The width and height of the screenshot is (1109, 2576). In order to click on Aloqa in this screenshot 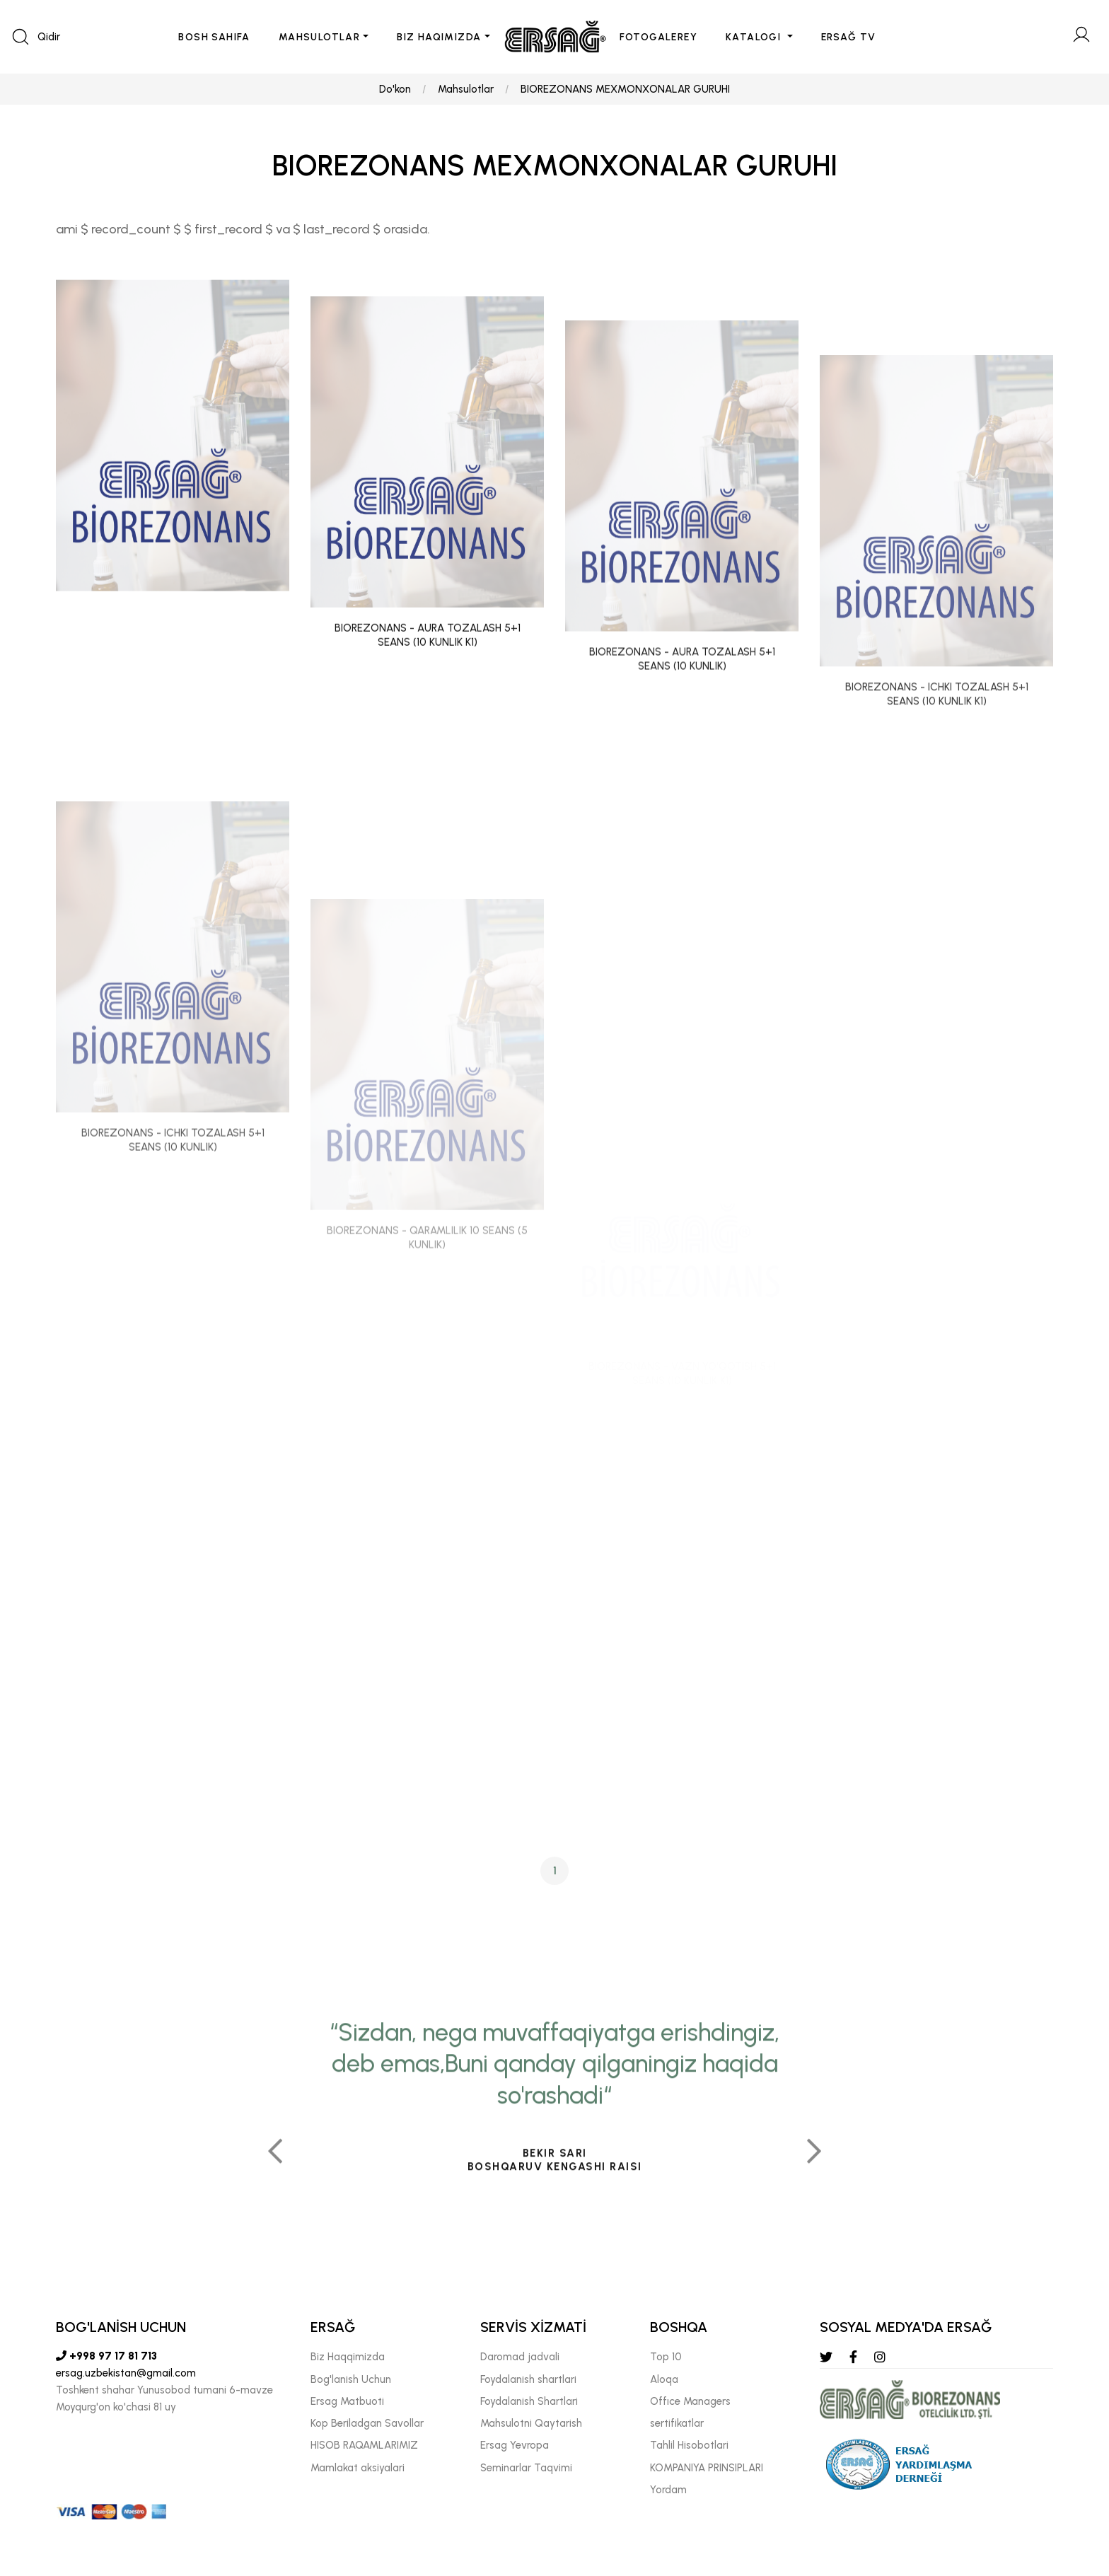, I will do `click(664, 2379)`.